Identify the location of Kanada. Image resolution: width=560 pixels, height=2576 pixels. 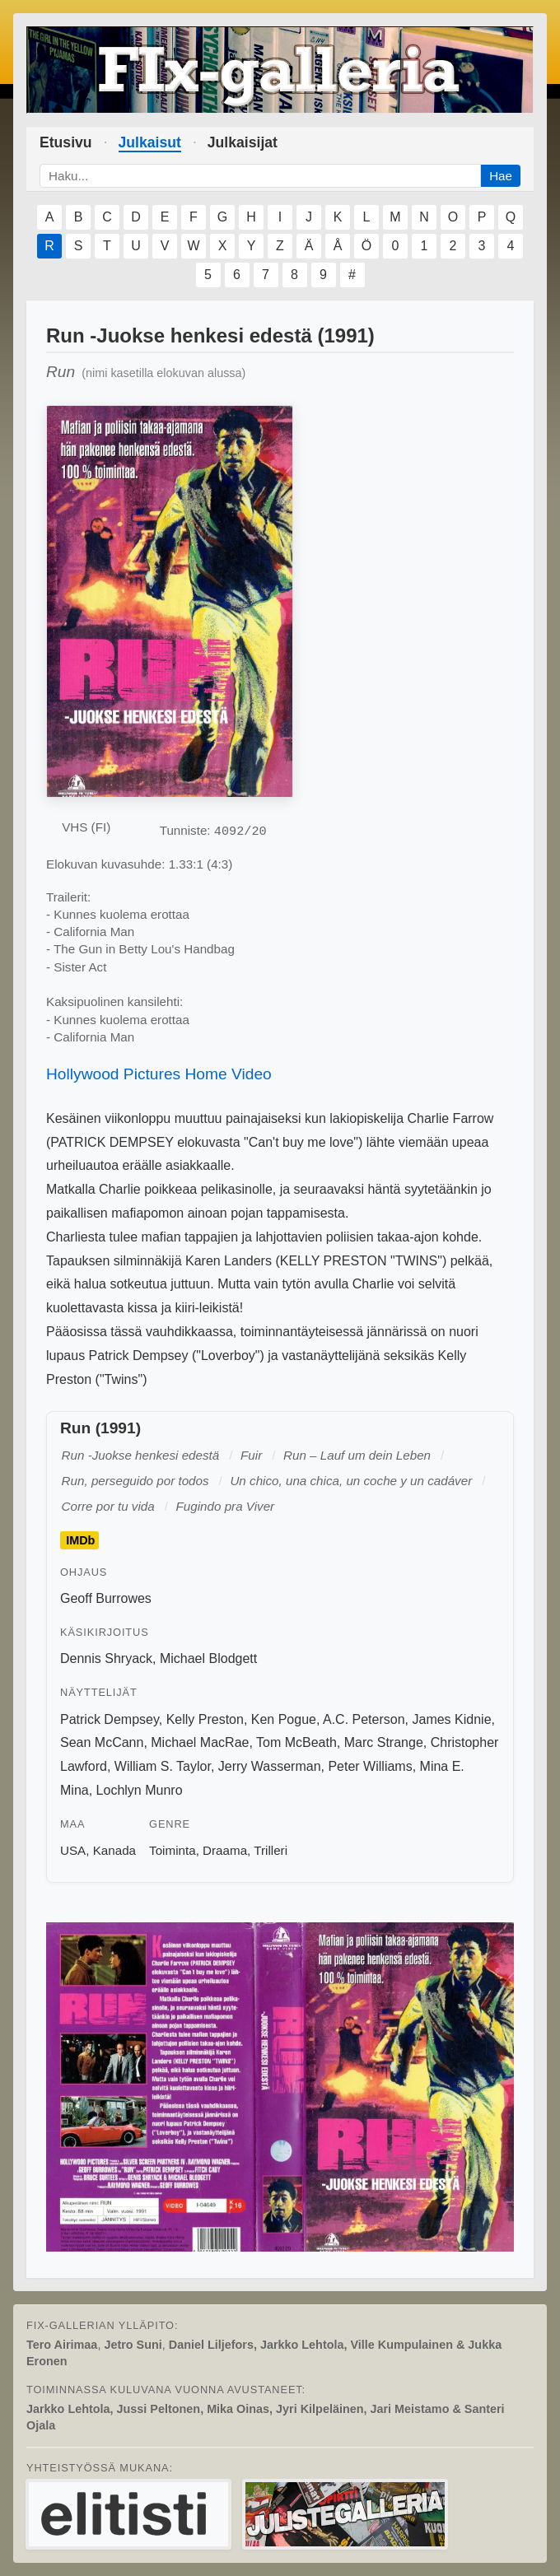
(114, 1850).